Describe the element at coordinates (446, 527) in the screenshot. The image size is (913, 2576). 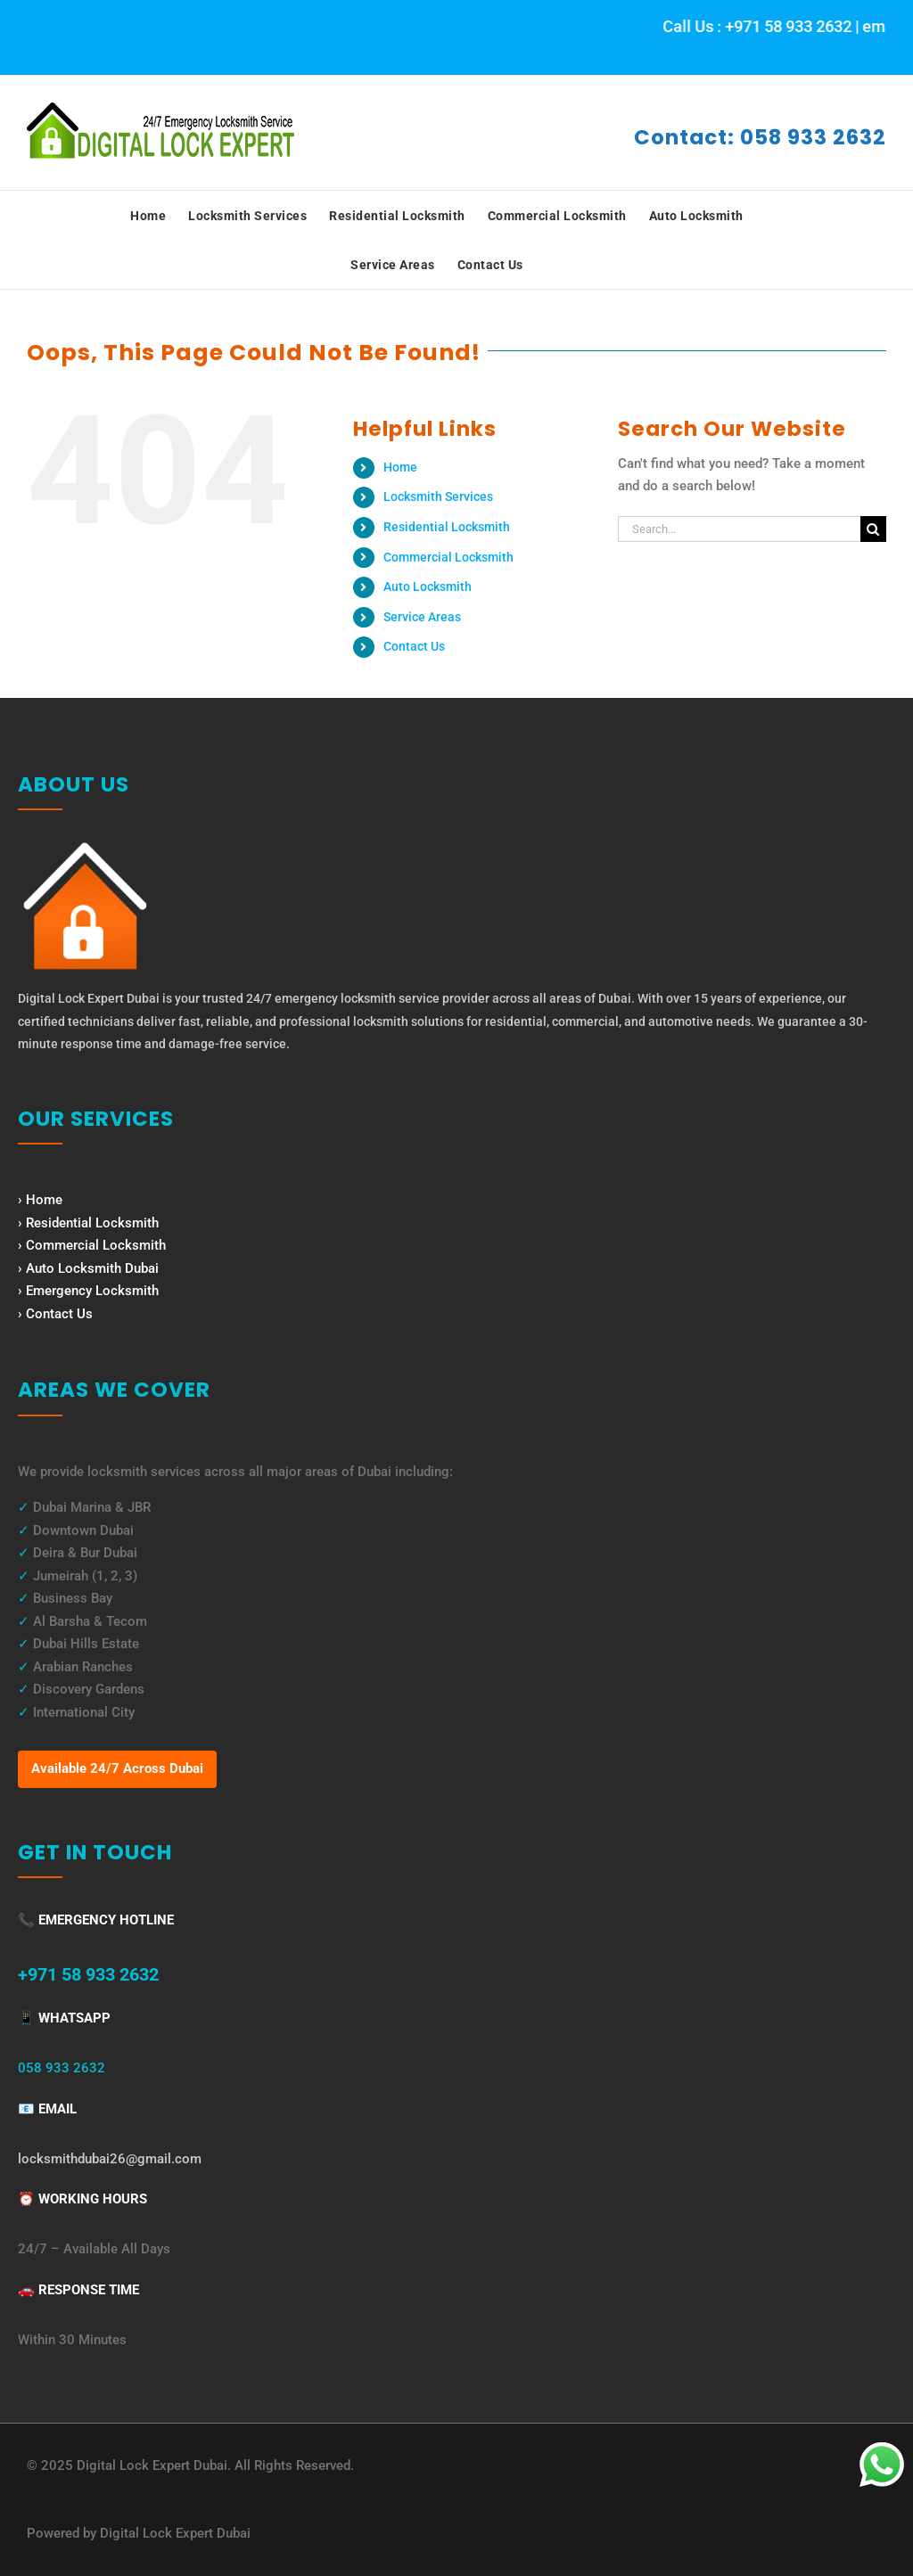
I see `Residential Locksmith` at that location.